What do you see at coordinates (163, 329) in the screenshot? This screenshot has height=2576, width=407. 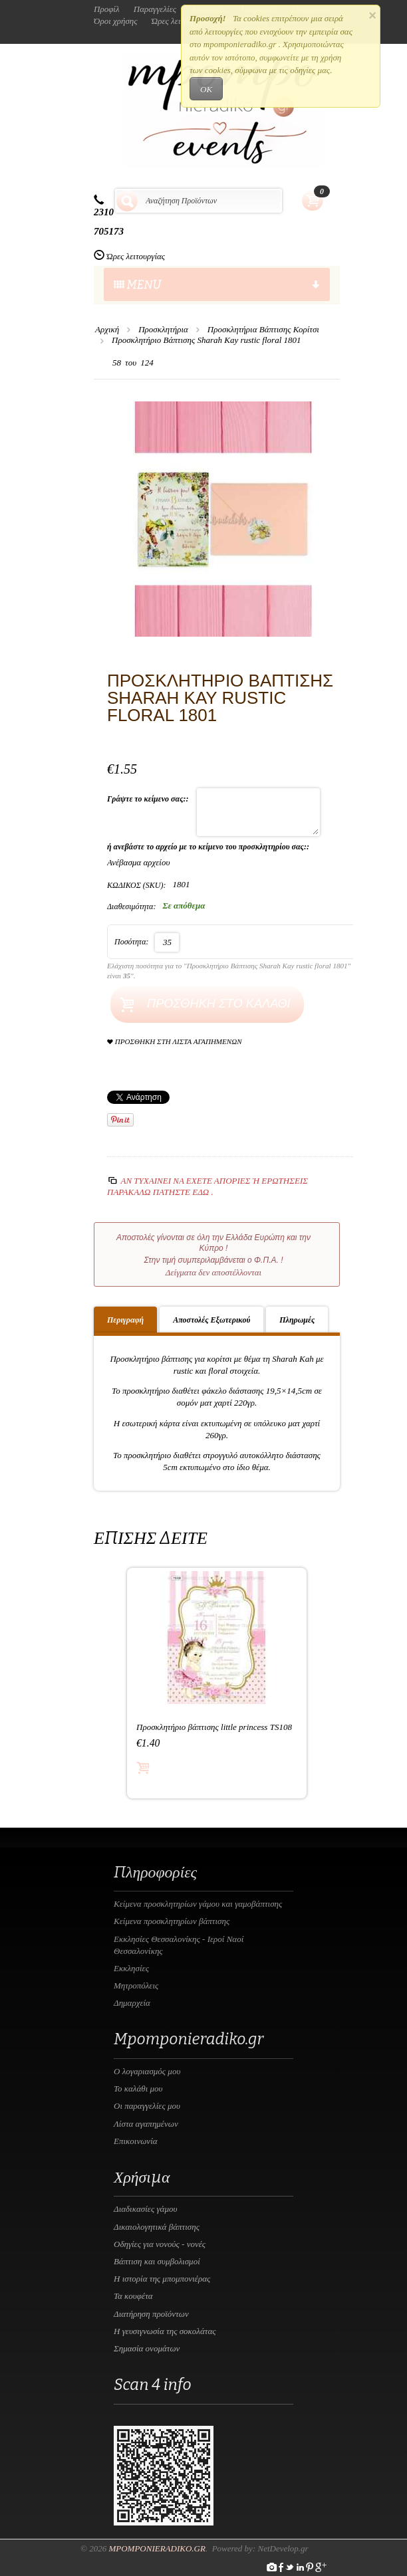 I see `Προσκλητήρια` at bounding box center [163, 329].